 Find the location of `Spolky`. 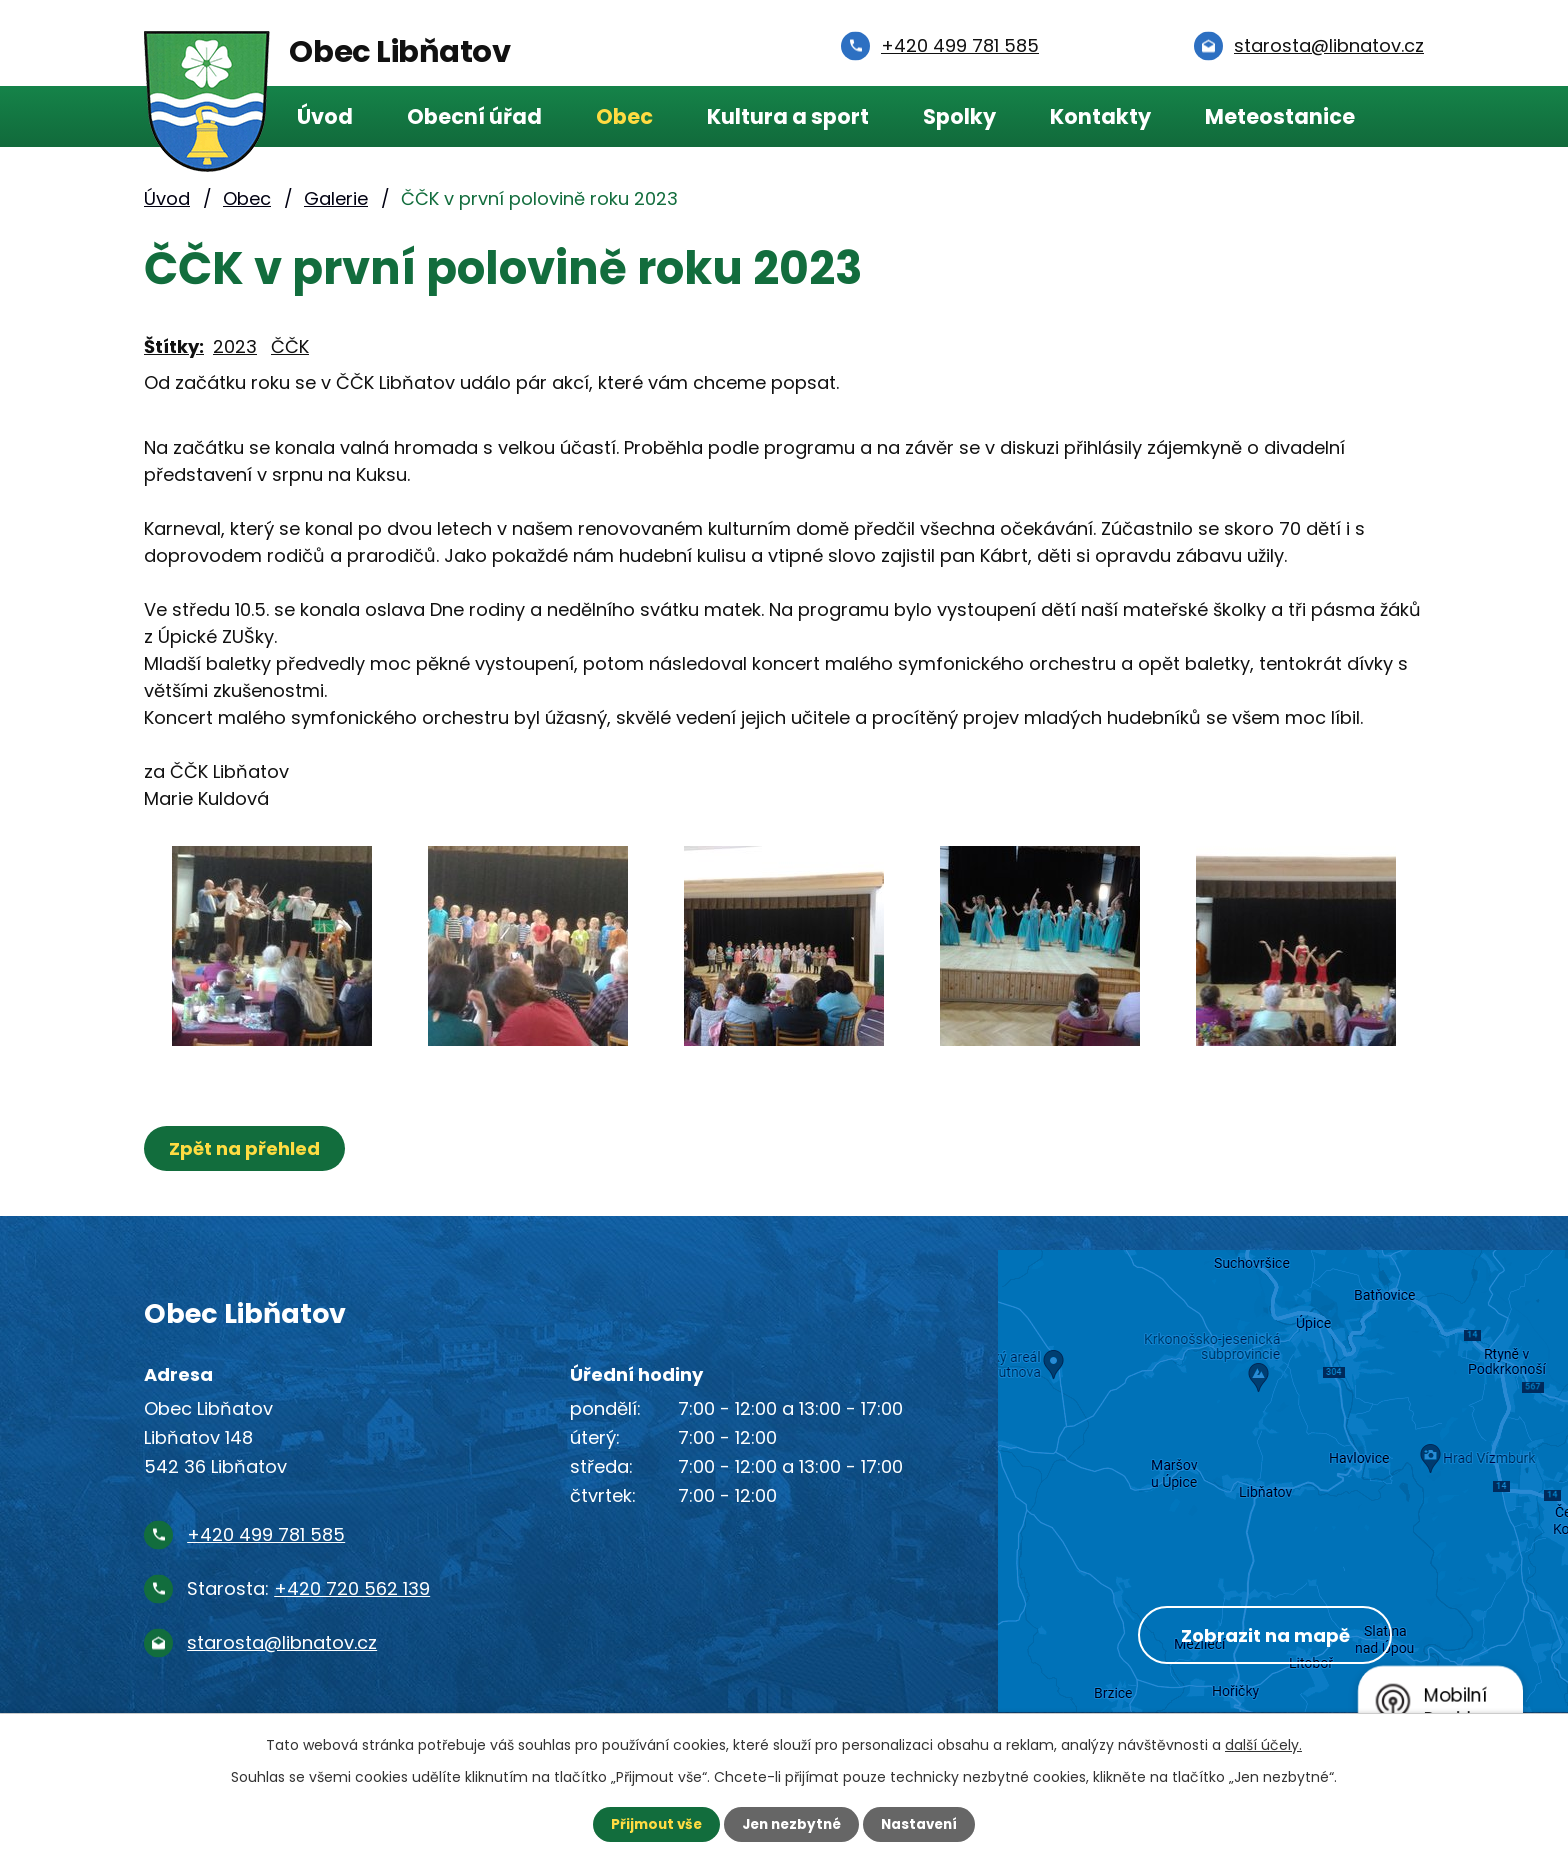

Spolky is located at coordinates (959, 116).